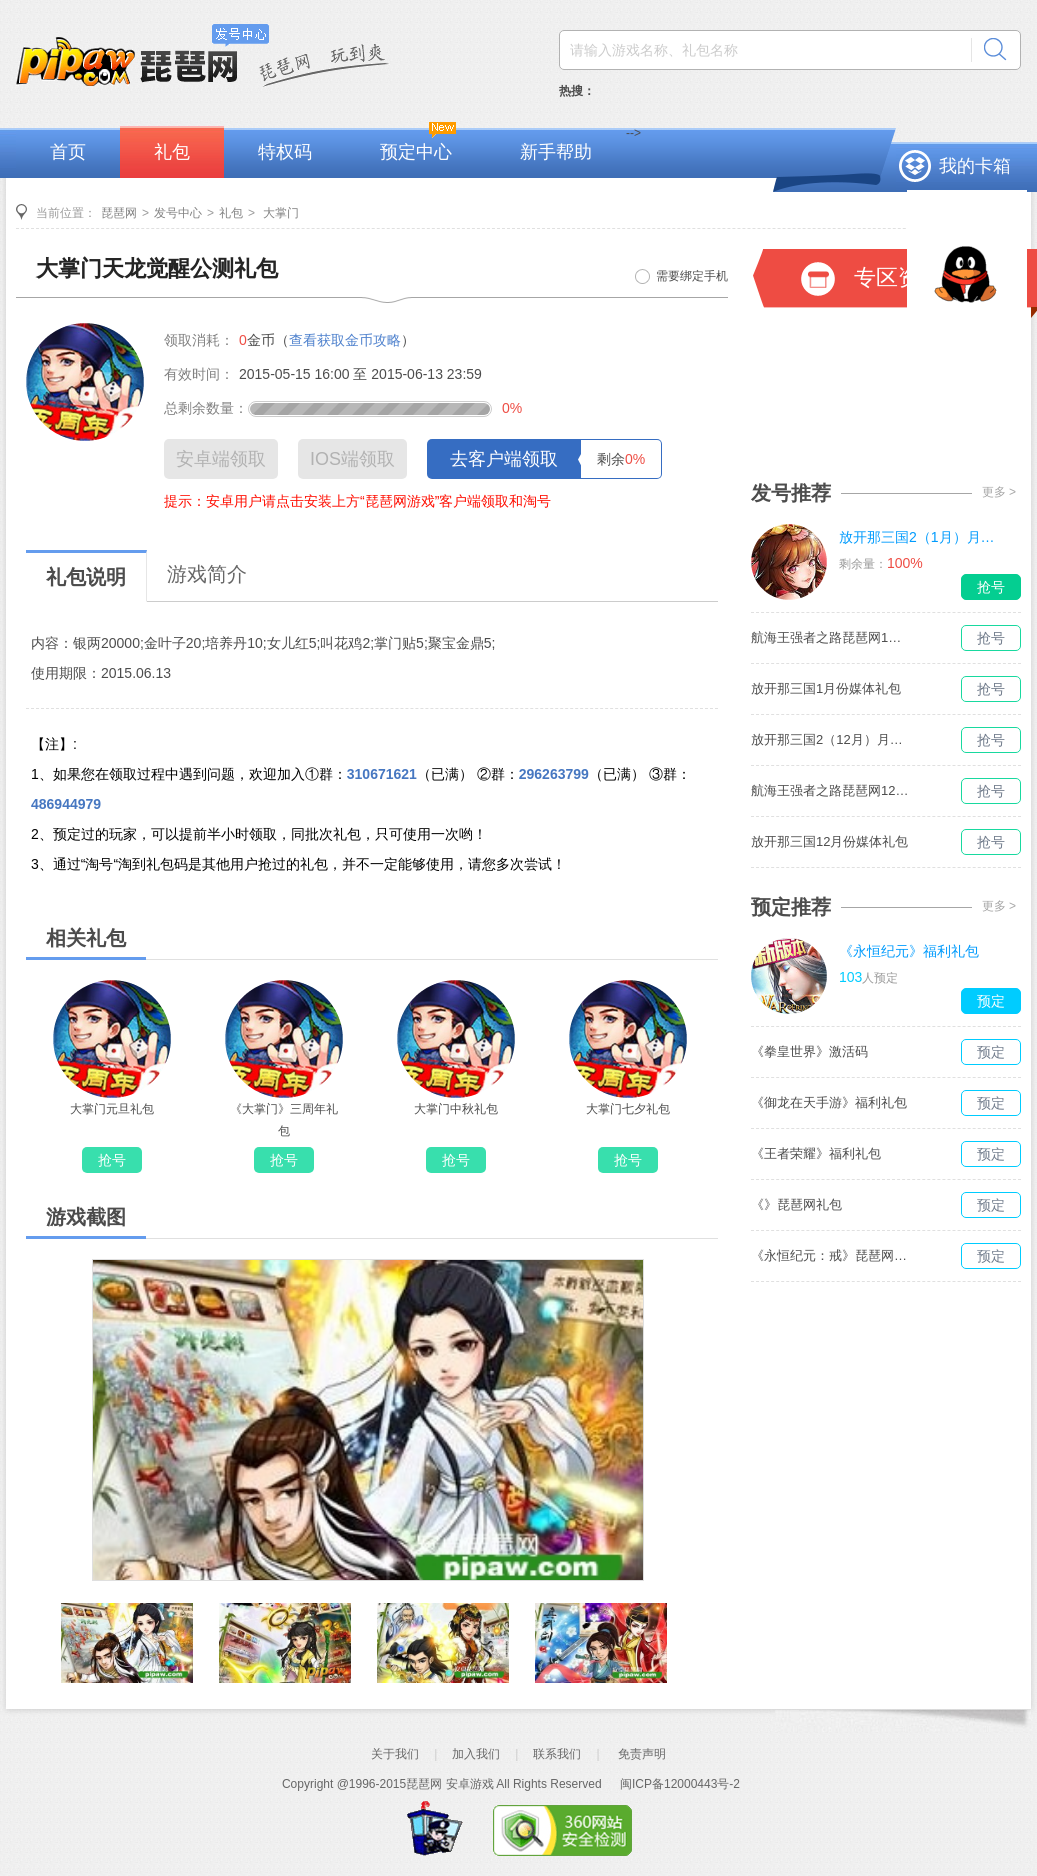 The width and height of the screenshot is (1037, 1876). I want to click on 首页, so click(68, 152).